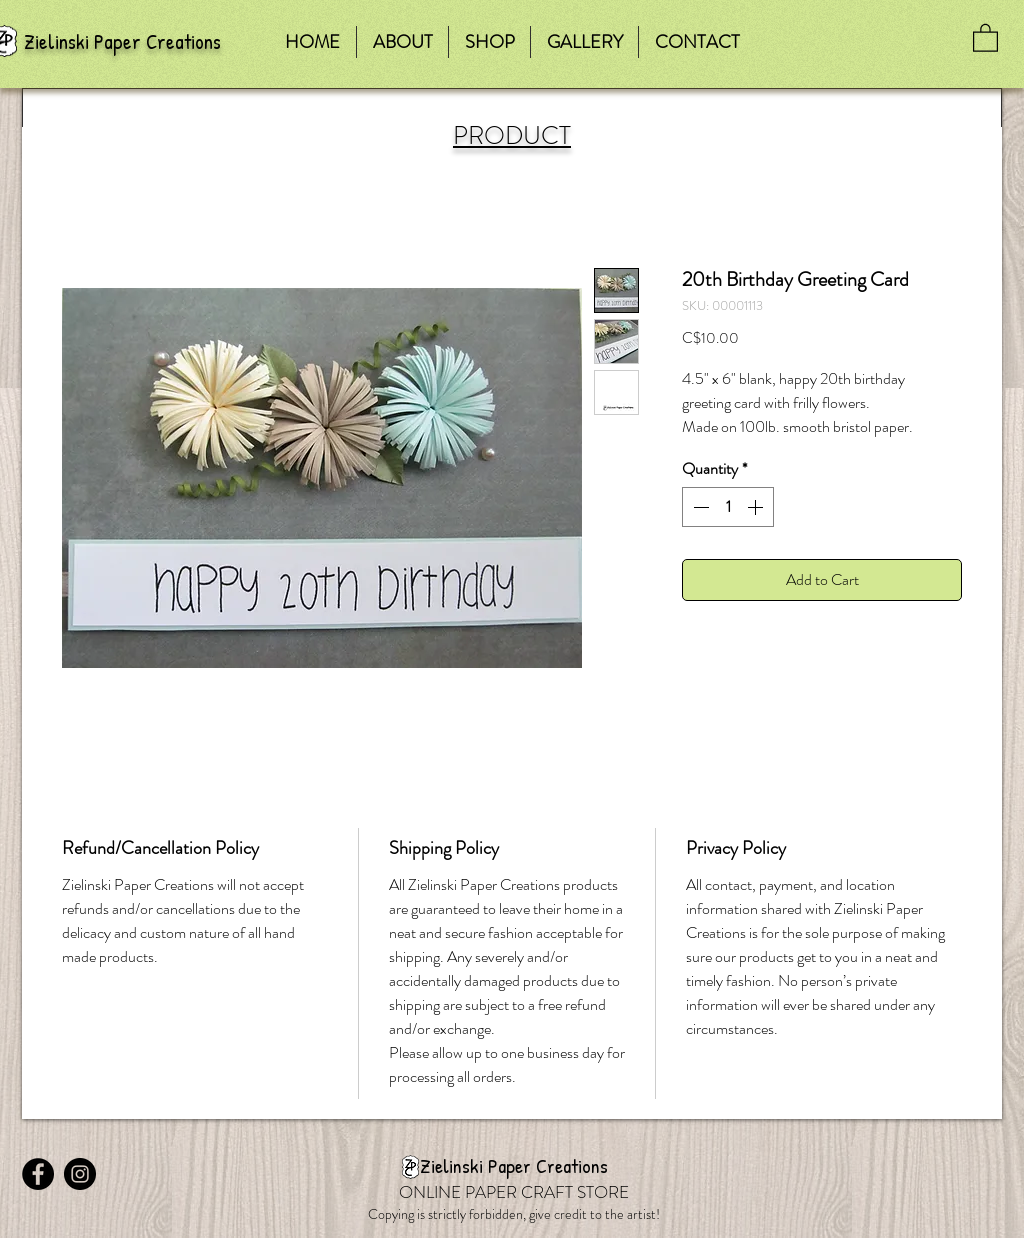 The height and width of the screenshot is (1238, 1024). What do you see at coordinates (757, 507) in the screenshot?
I see `[Increment]` at bounding box center [757, 507].